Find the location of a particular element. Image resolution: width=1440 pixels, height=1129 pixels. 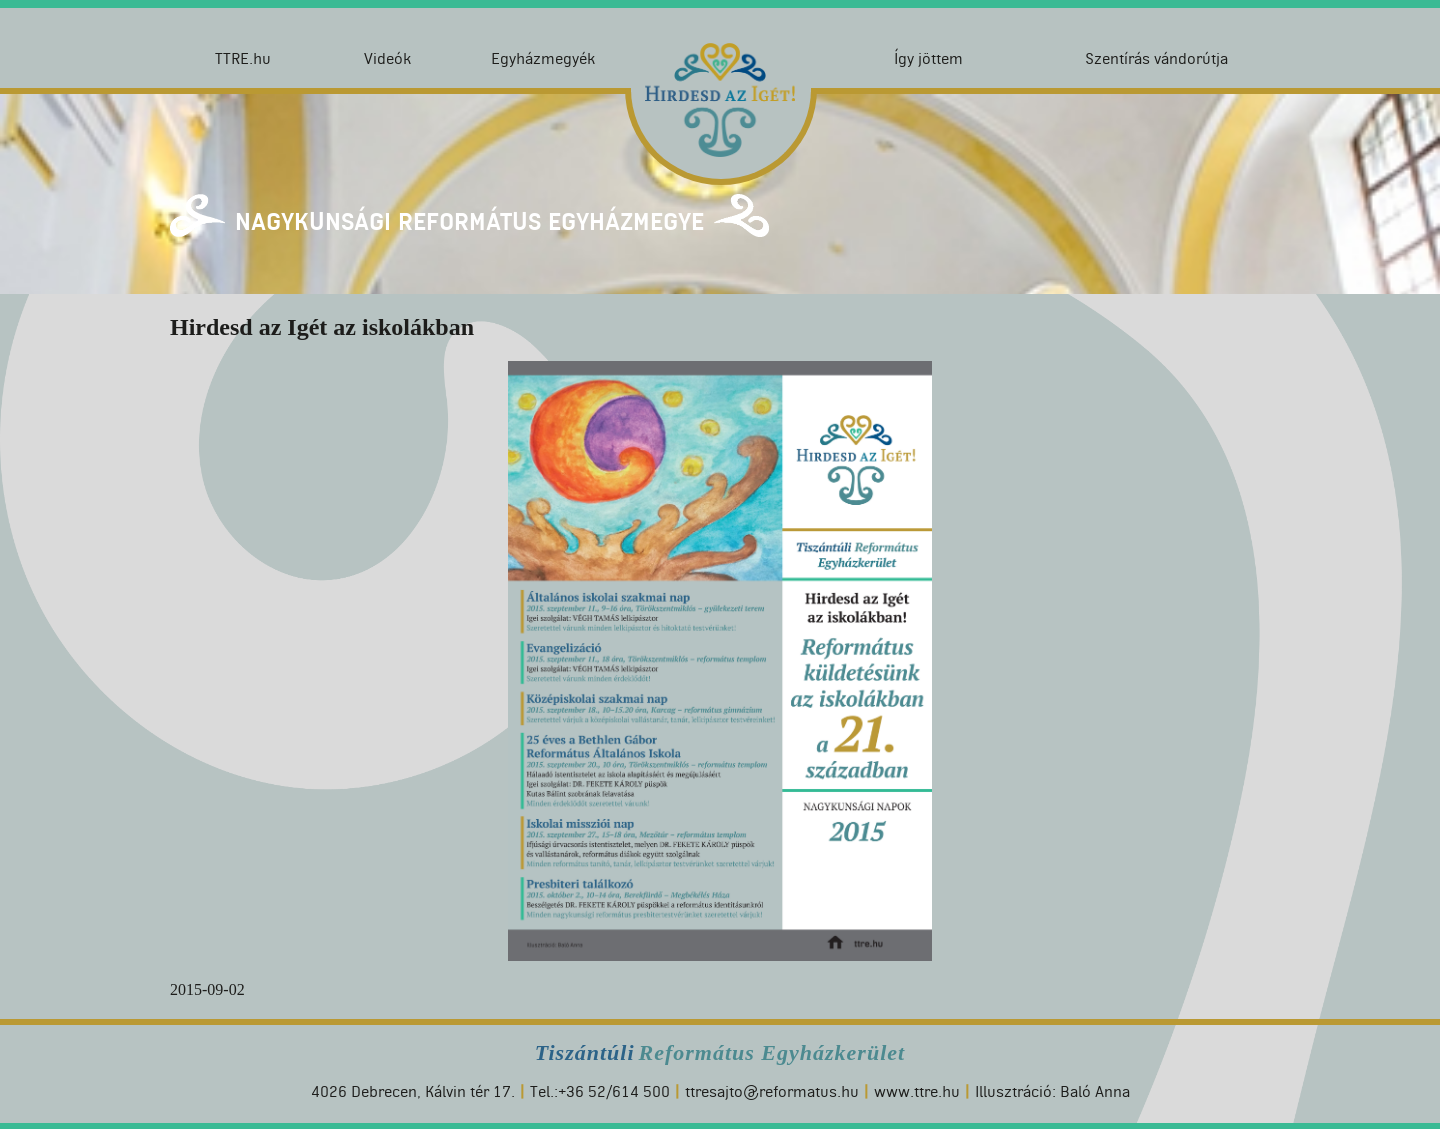

ttresajto@reformatus.hu is located at coordinates (772, 1091).